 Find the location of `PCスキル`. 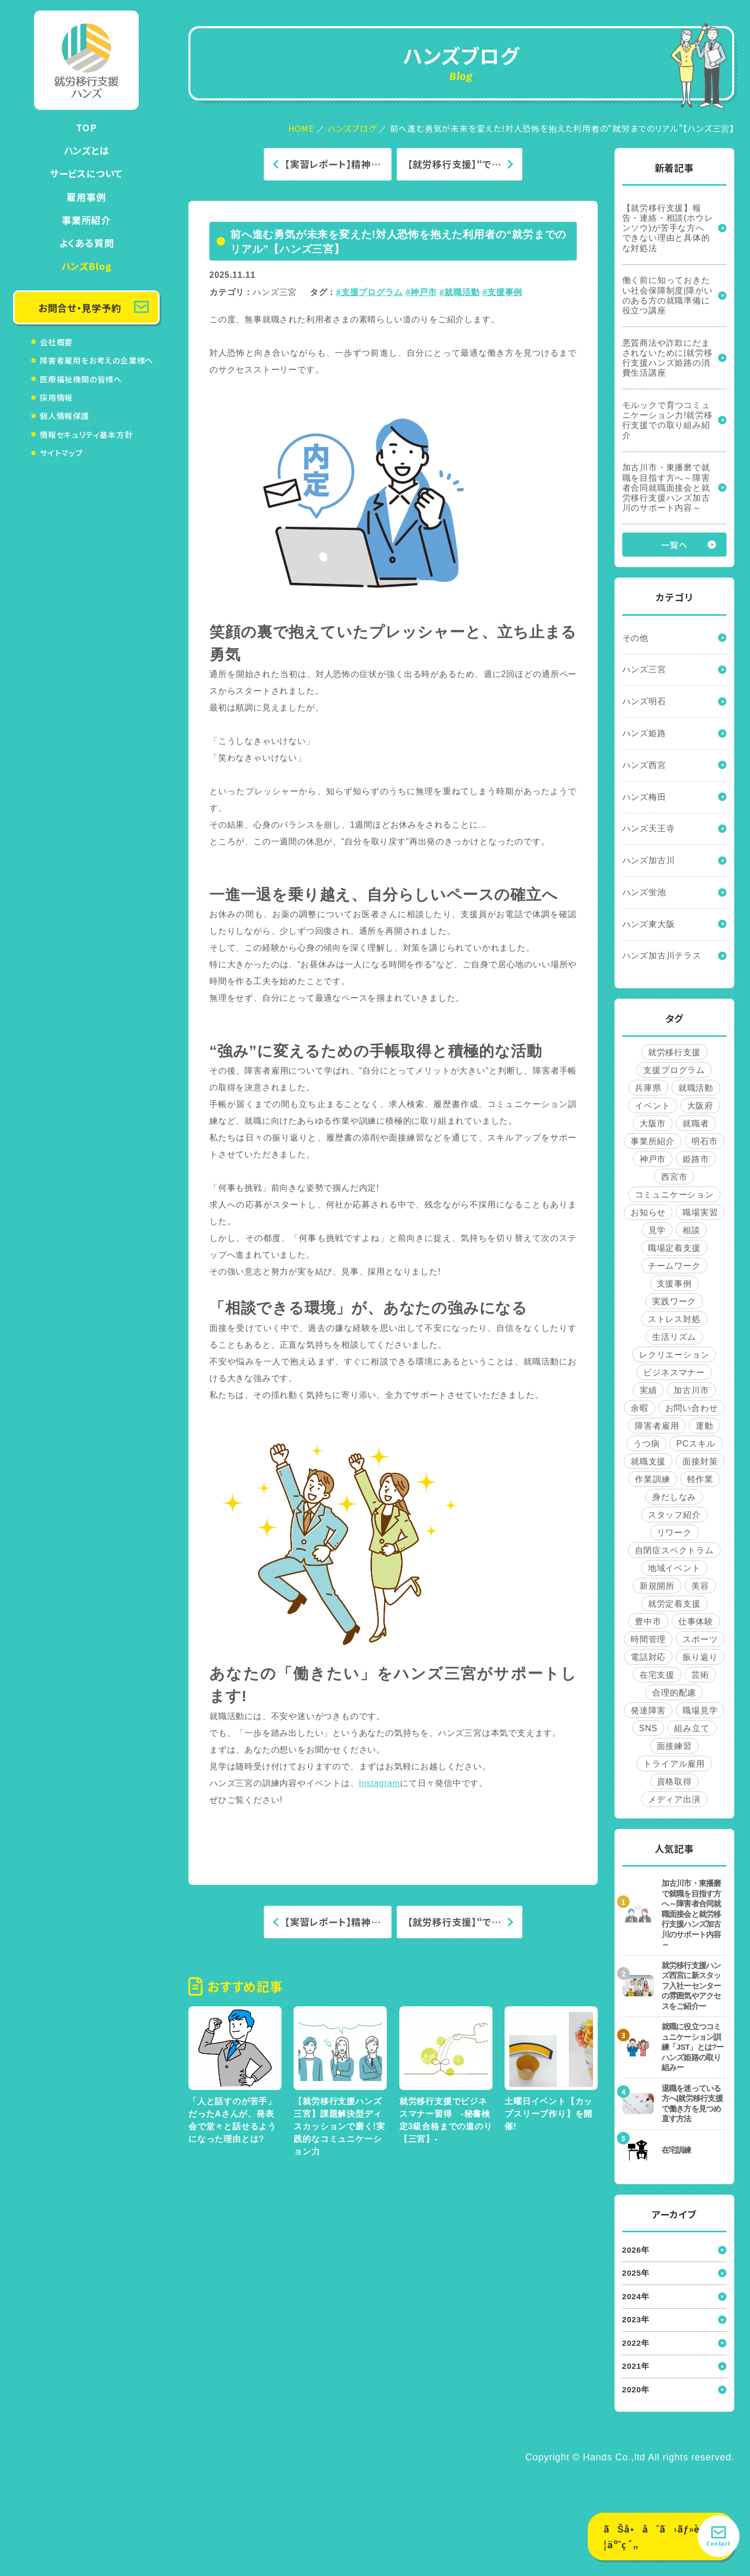

PCスキル is located at coordinates (695, 1443).